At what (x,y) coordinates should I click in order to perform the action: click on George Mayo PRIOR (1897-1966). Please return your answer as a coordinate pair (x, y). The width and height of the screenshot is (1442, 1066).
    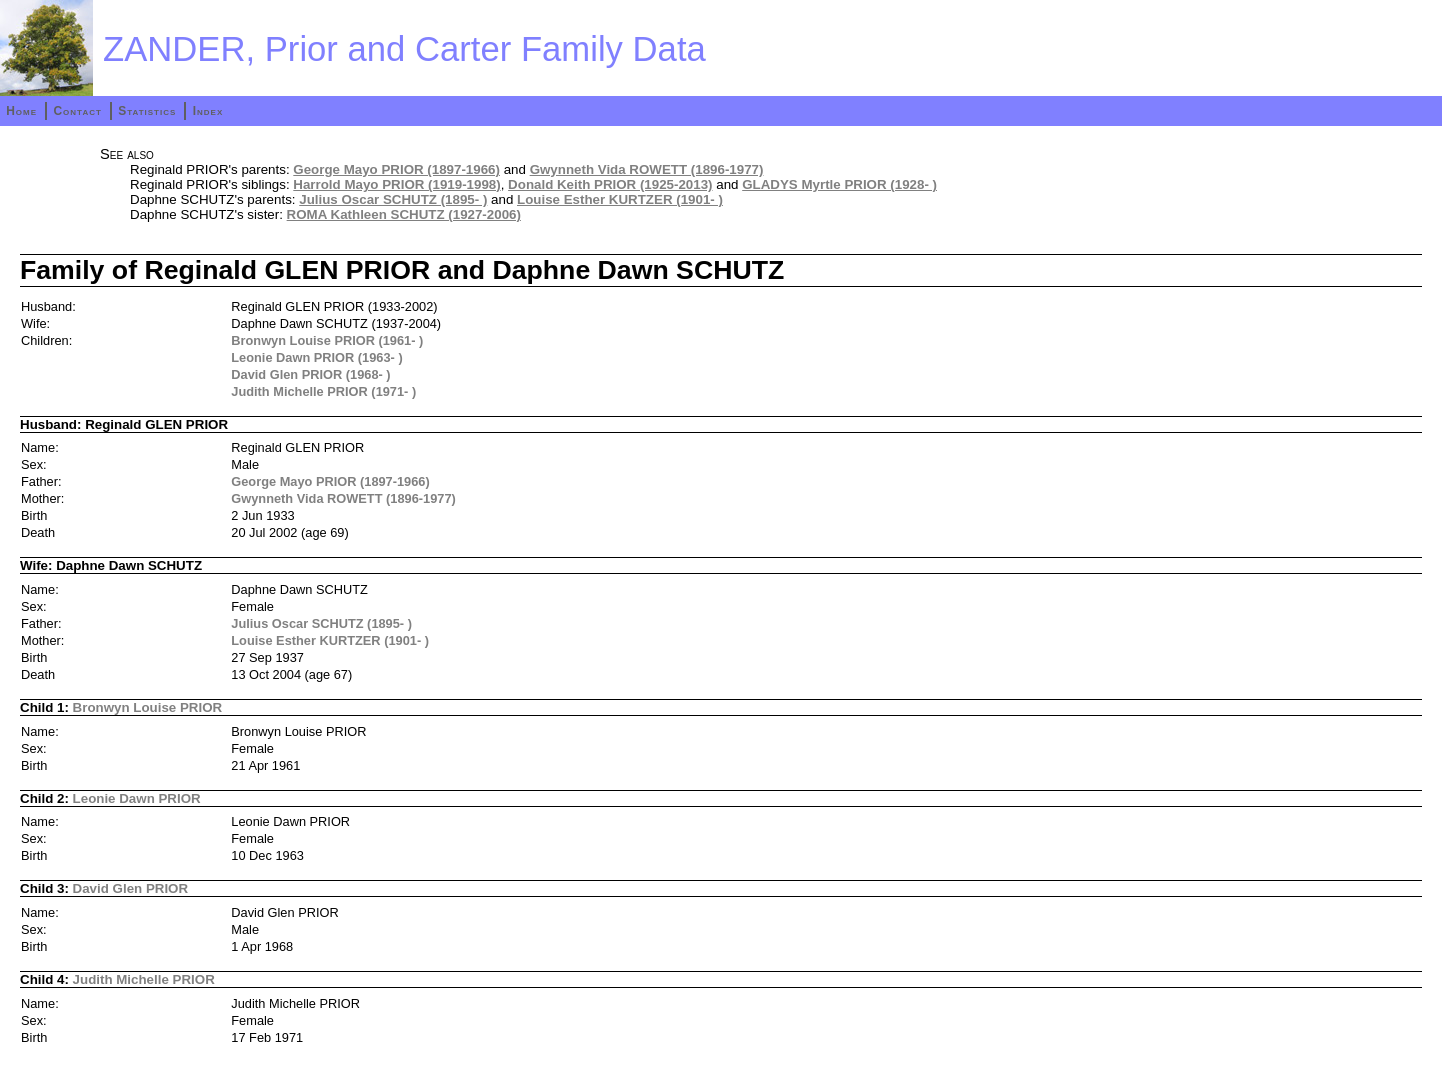
    Looking at the image, I should click on (396, 169).